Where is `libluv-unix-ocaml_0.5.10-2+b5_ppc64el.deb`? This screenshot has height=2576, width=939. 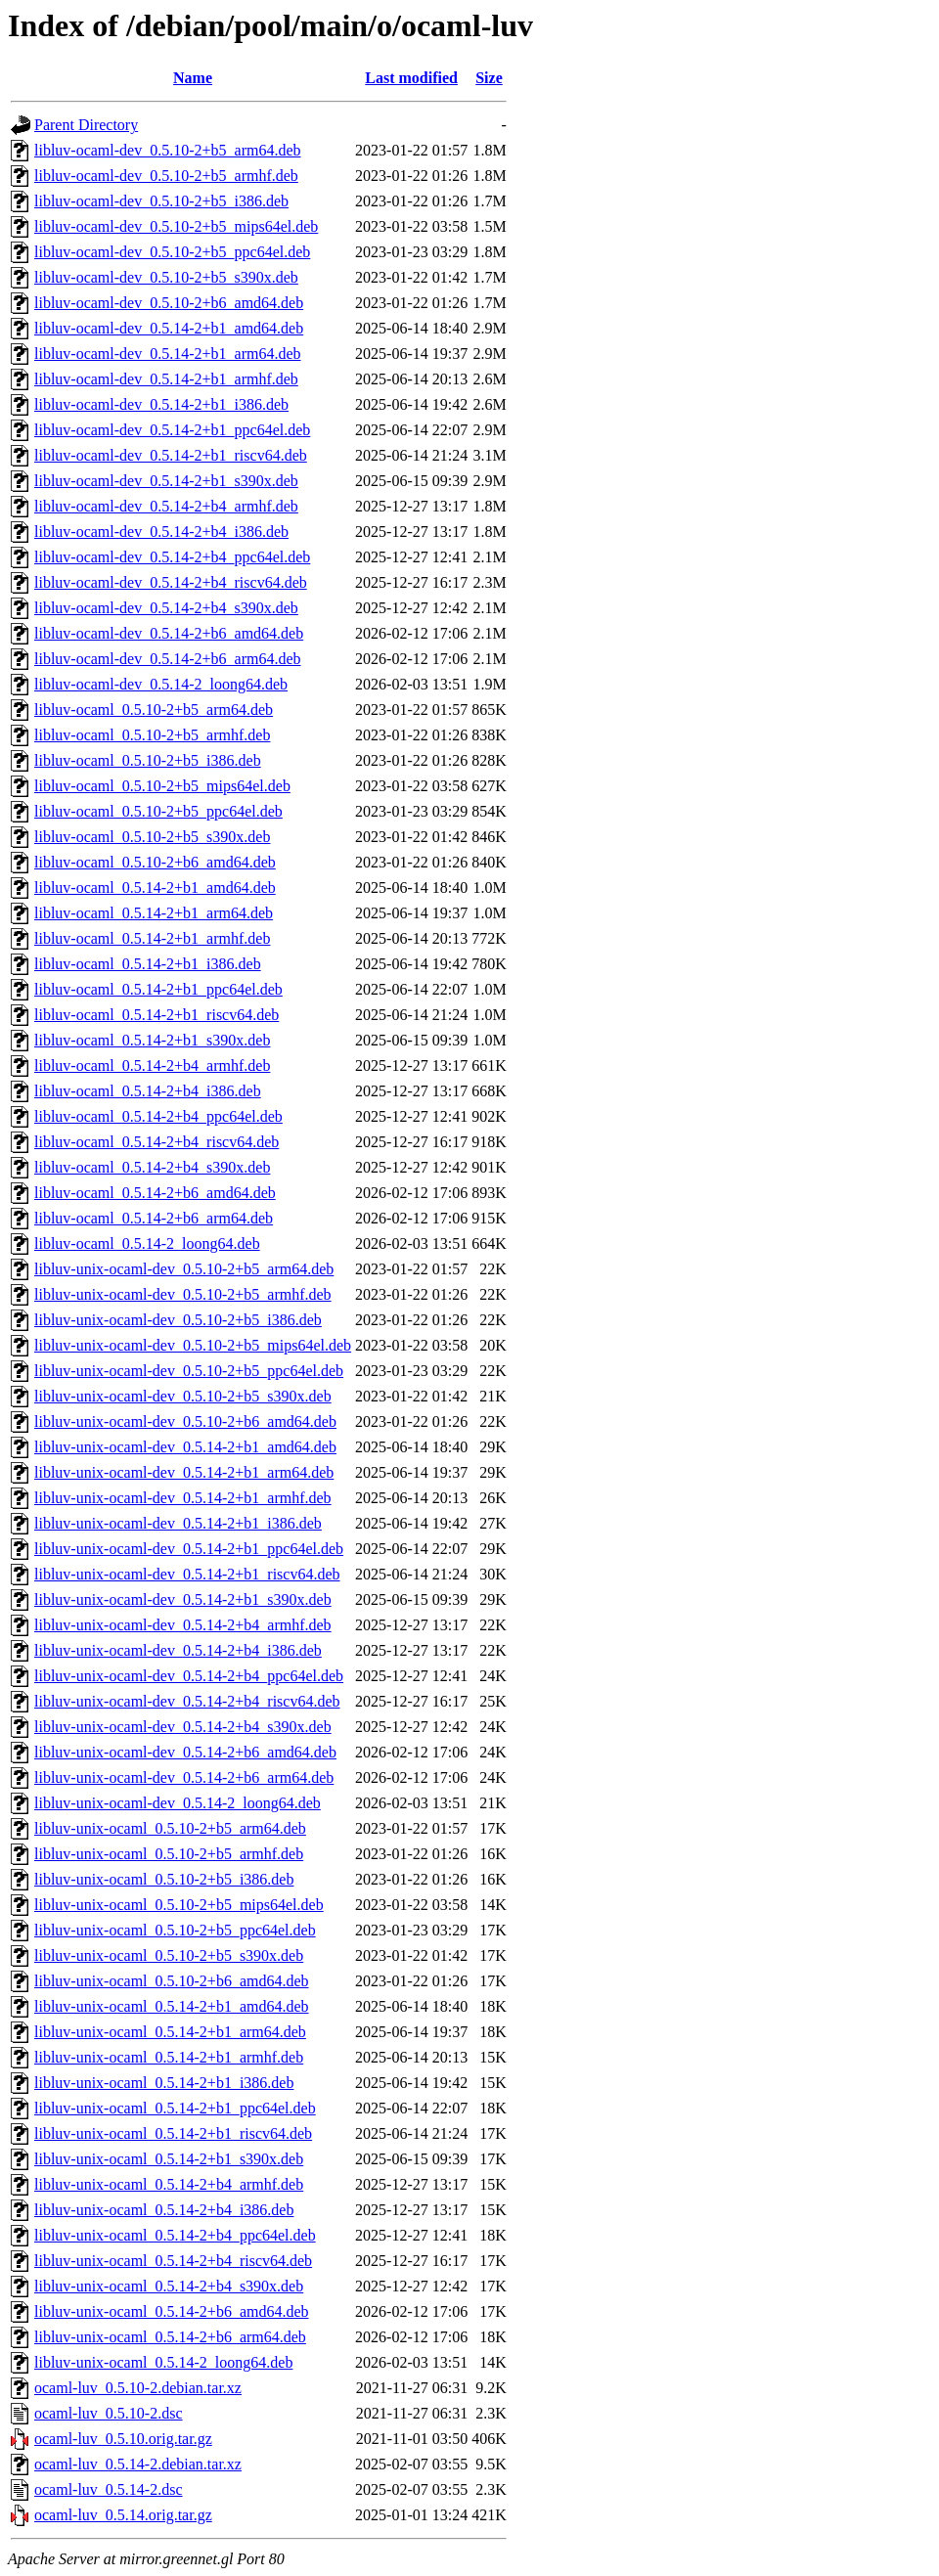 libluv-unix-ocaml_0.5.10-2+b5_ppc64el.deb is located at coordinates (175, 1930).